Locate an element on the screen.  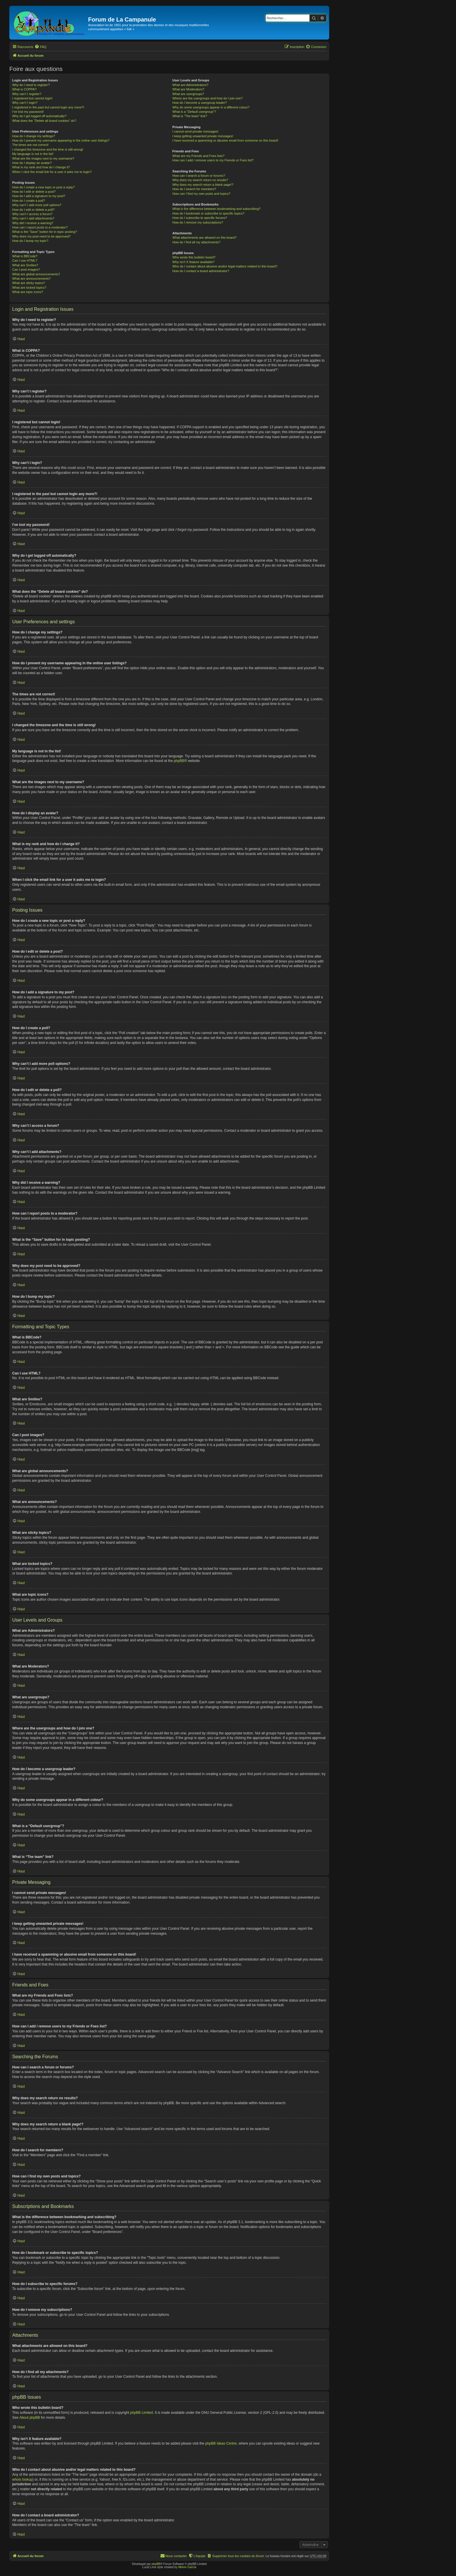
How do I become a usergroup leader? is located at coordinates (199, 102).